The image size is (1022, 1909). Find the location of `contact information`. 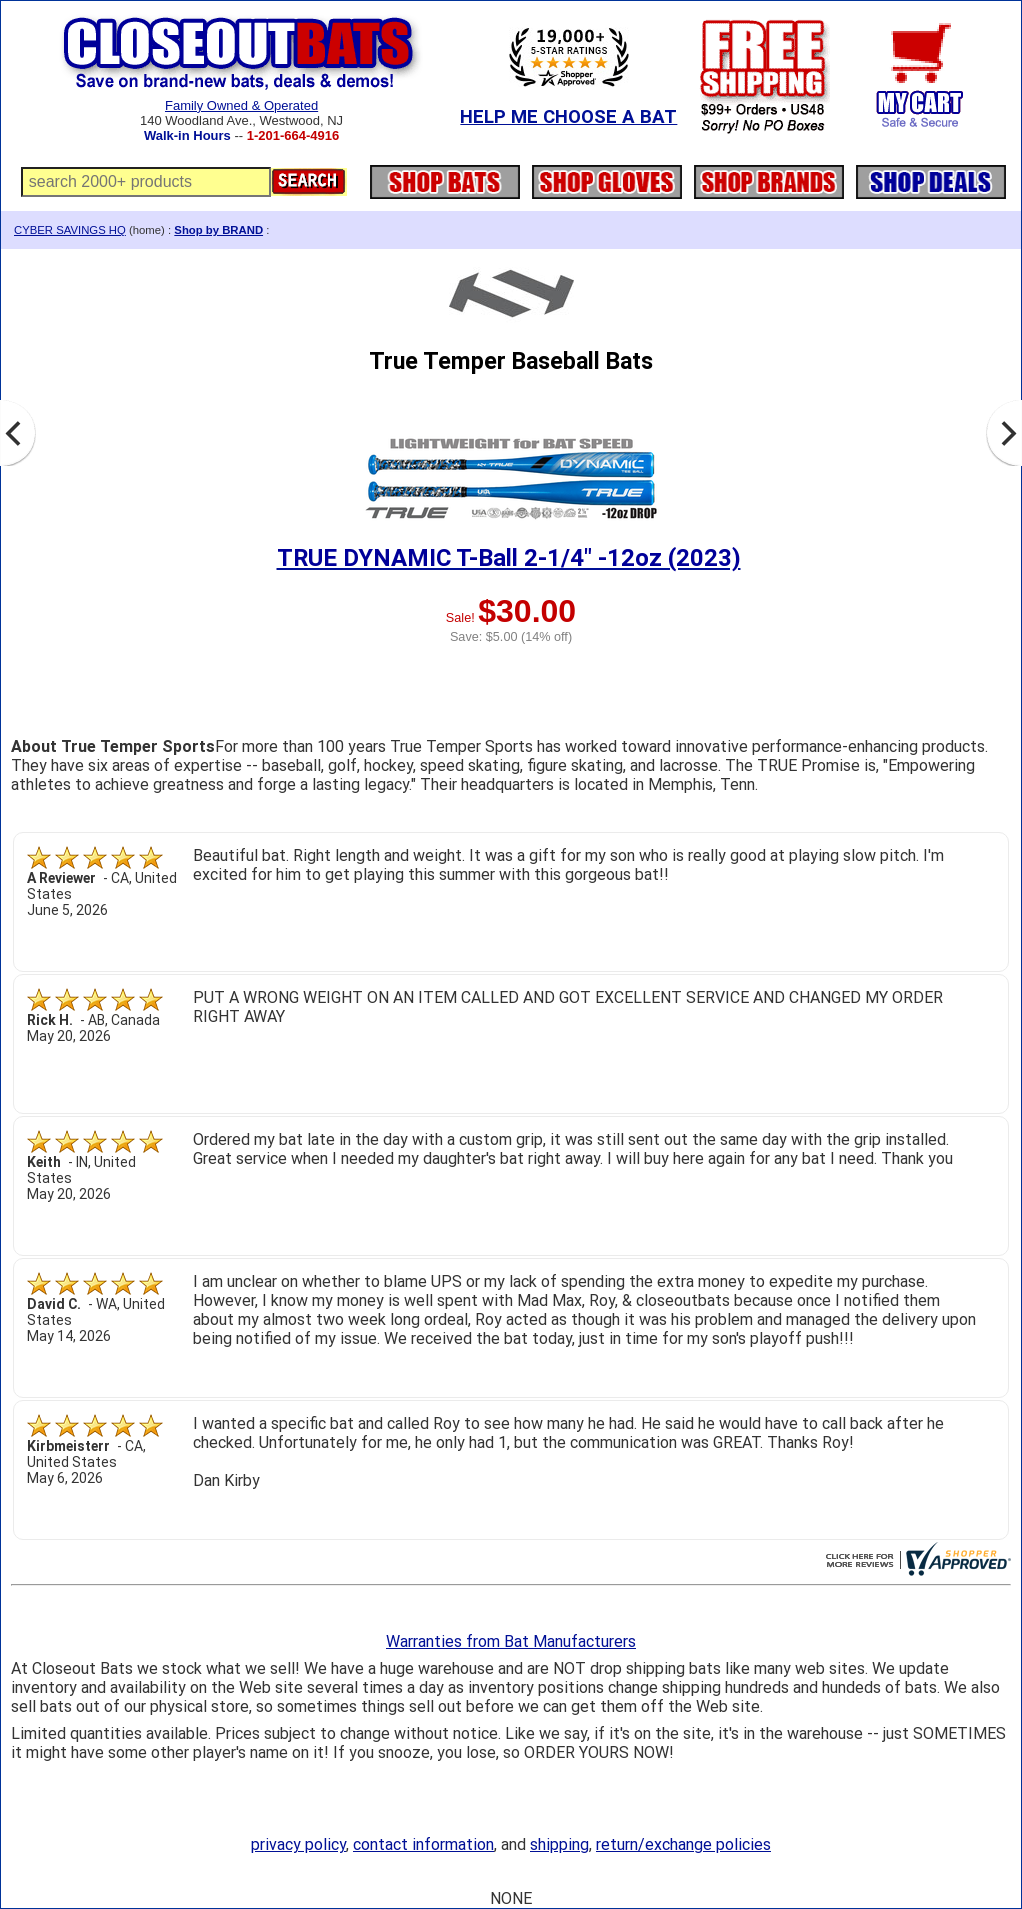

contact information is located at coordinates (423, 1844).